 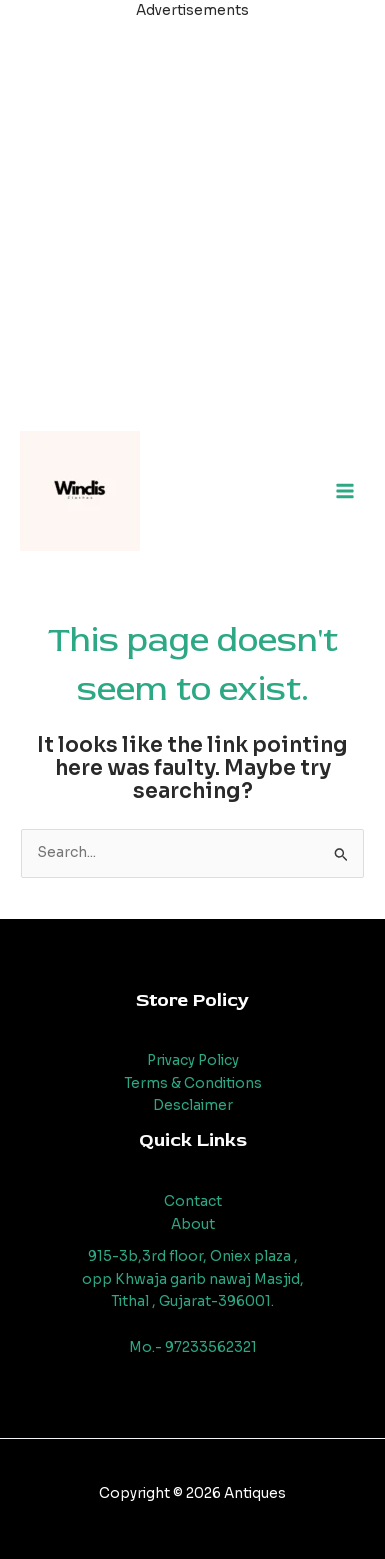 What do you see at coordinates (193, 1224) in the screenshot?
I see `About` at bounding box center [193, 1224].